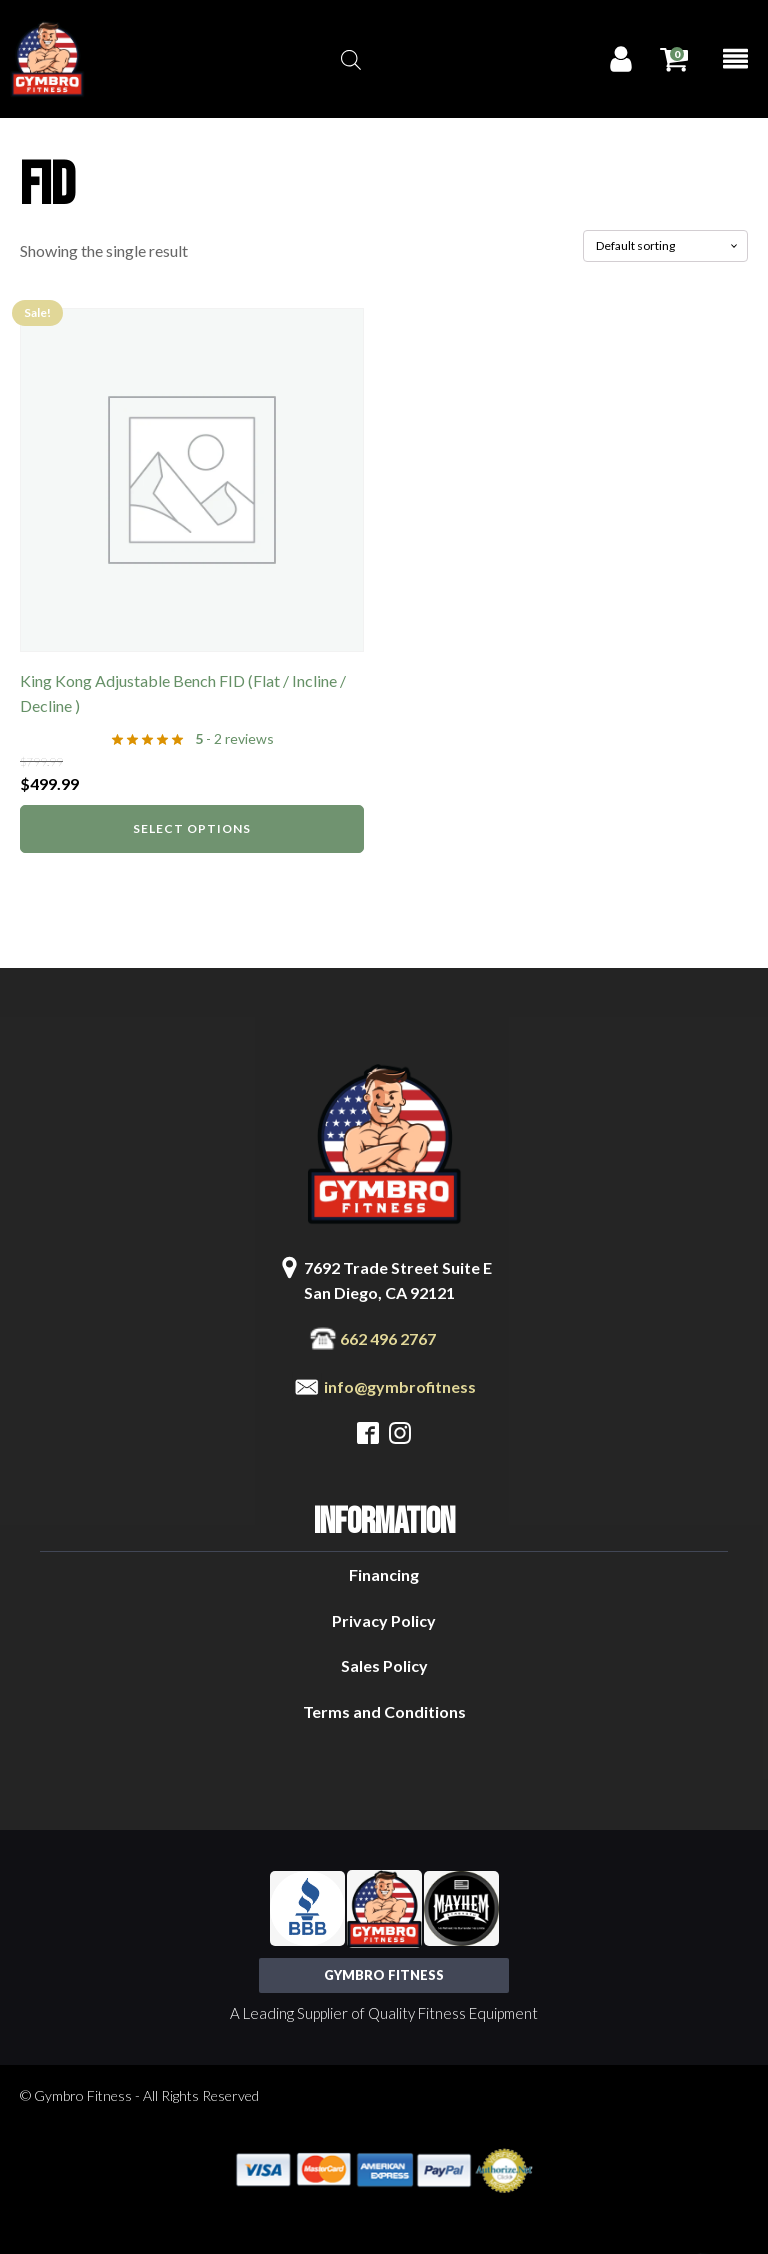  I want to click on 662 496 2767, so click(388, 1338).